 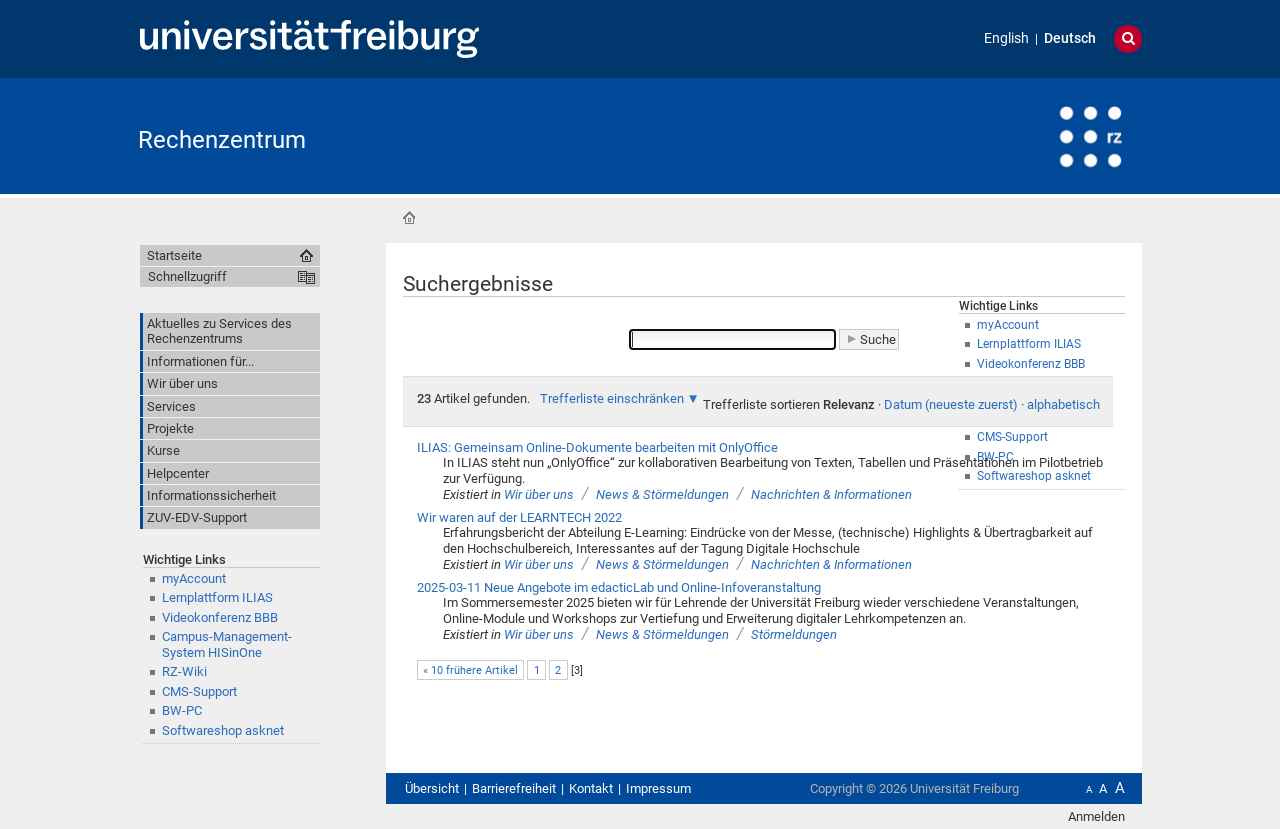 What do you see at coordinates (409, 218) in the screenshot?
I see `Startseite` at bounding box center [409, 218].